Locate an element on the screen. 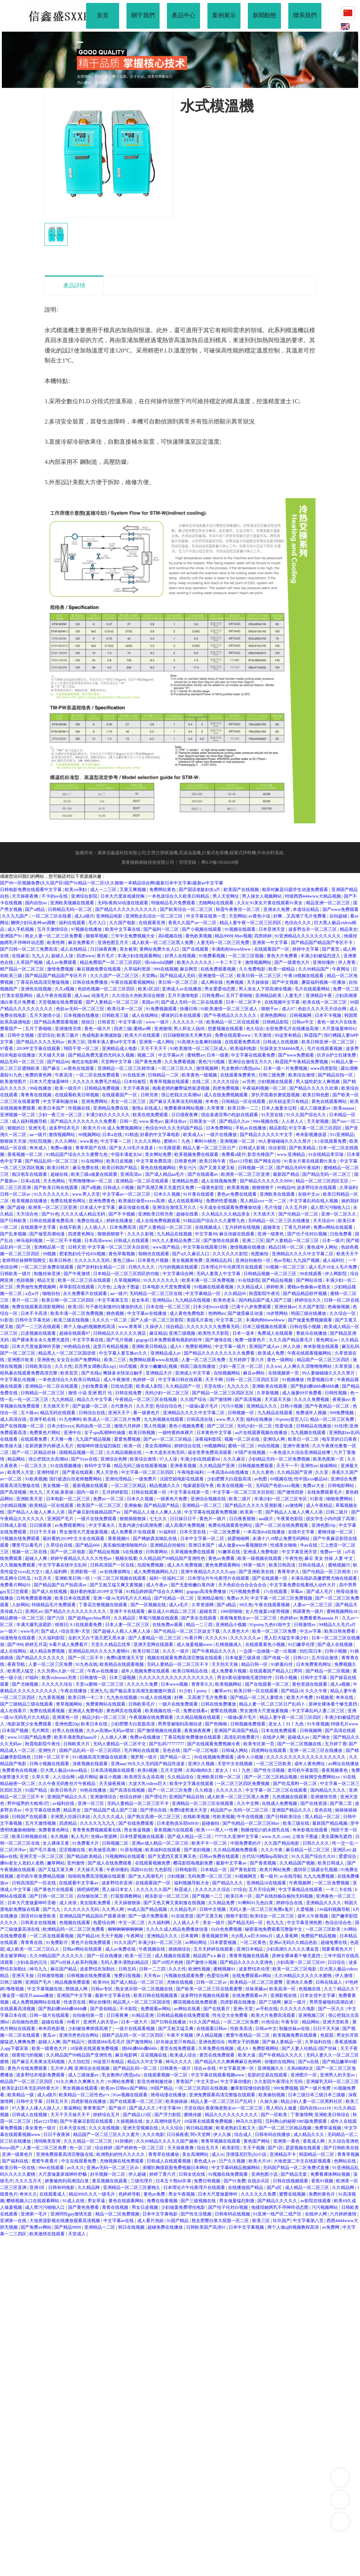 The image size is (360, 2576). 久久久久久久综合 is located at coordinates (213, 1889).